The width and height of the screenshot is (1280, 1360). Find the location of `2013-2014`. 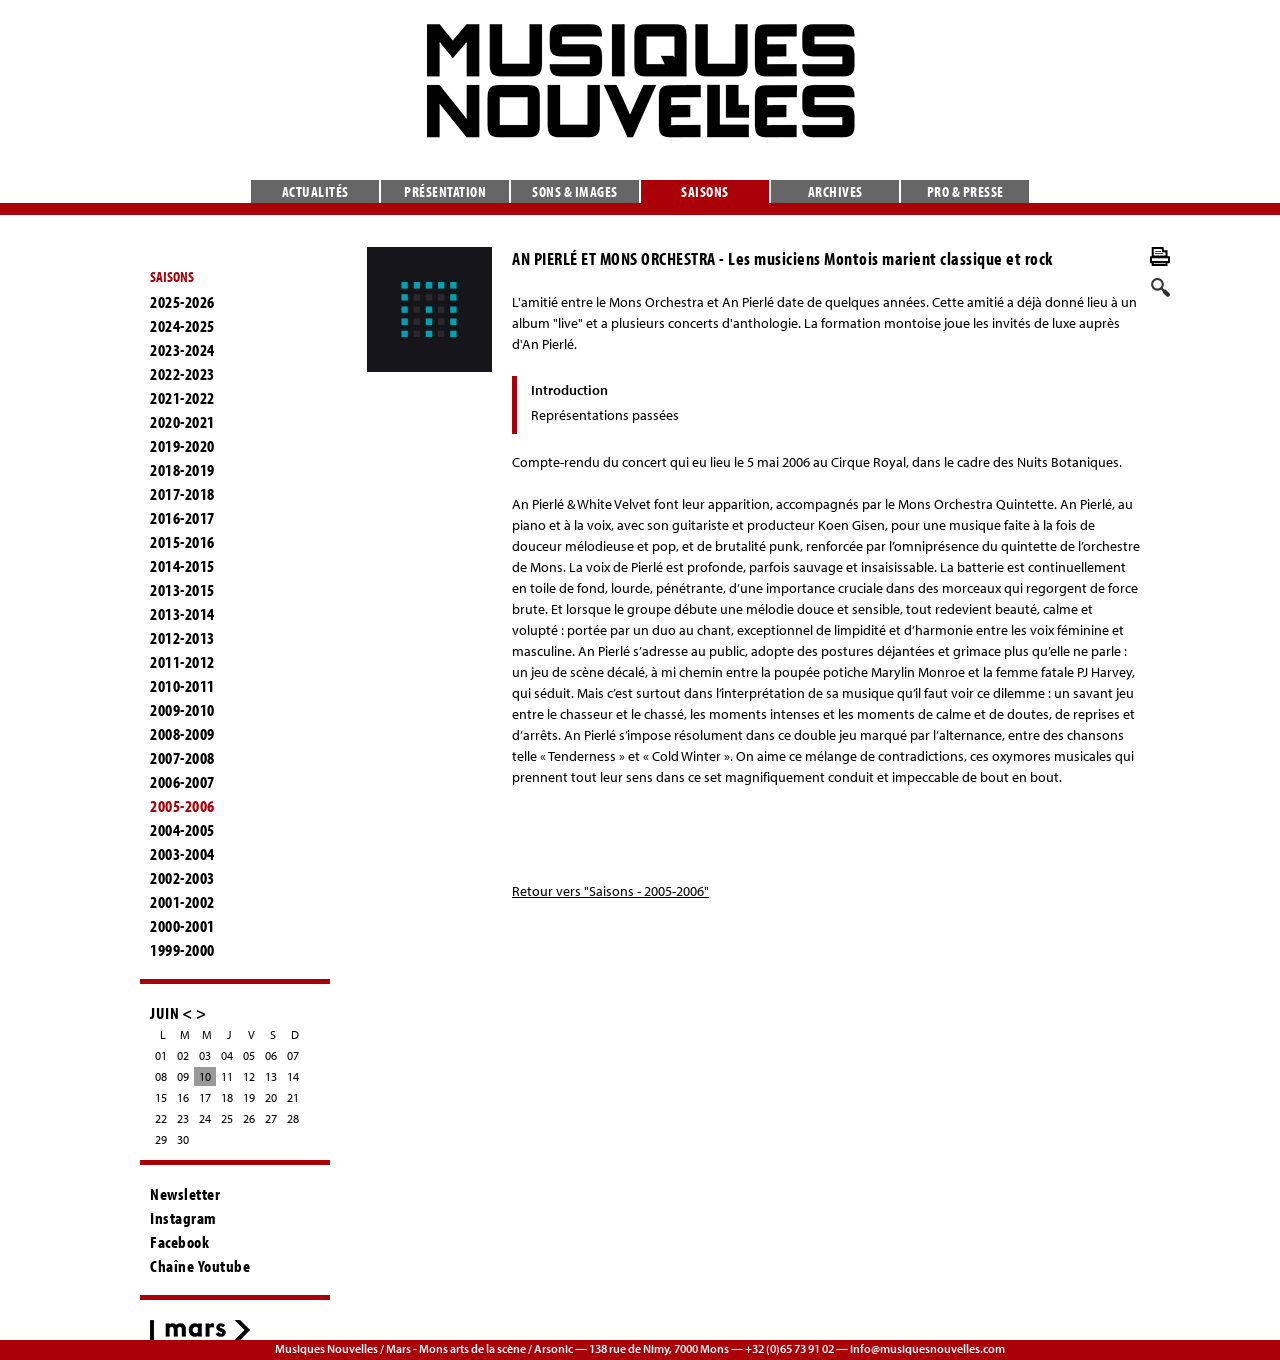

2013-2014 is located at coordinates (182, 614).